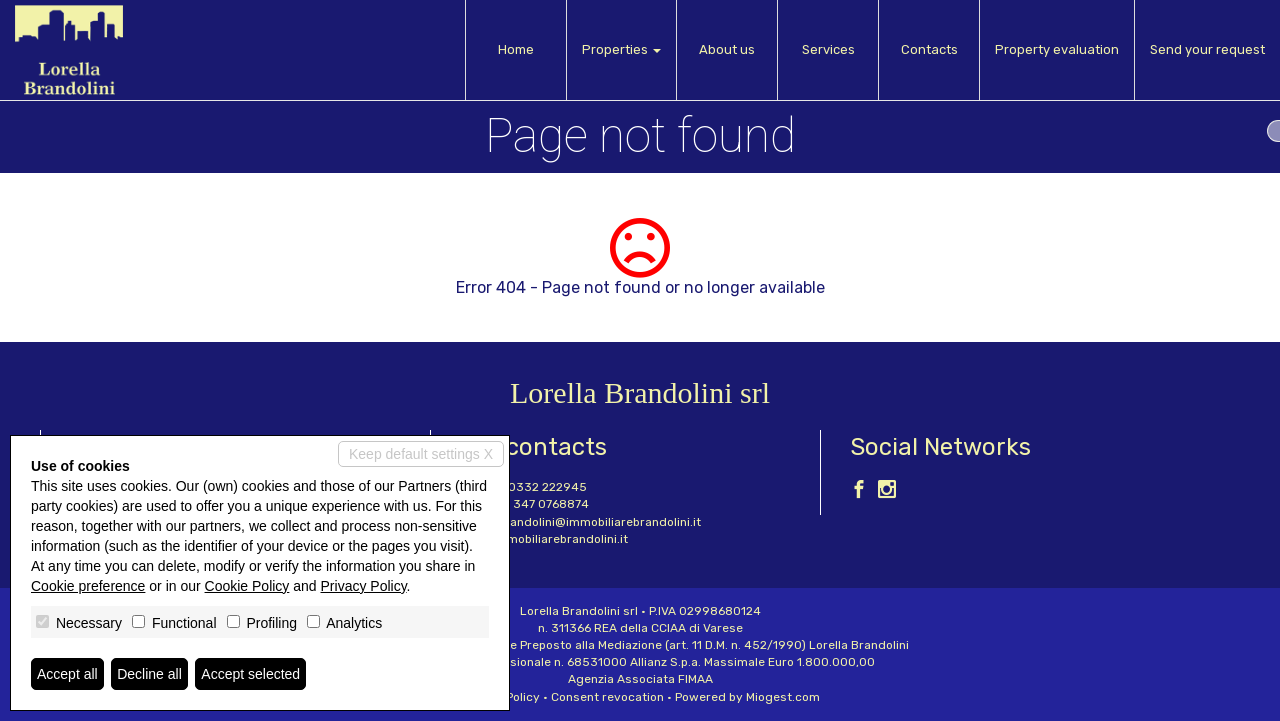  Describe the element at coordinates (783, 697) in the screenshot. I see `Miogest.com` at that location.